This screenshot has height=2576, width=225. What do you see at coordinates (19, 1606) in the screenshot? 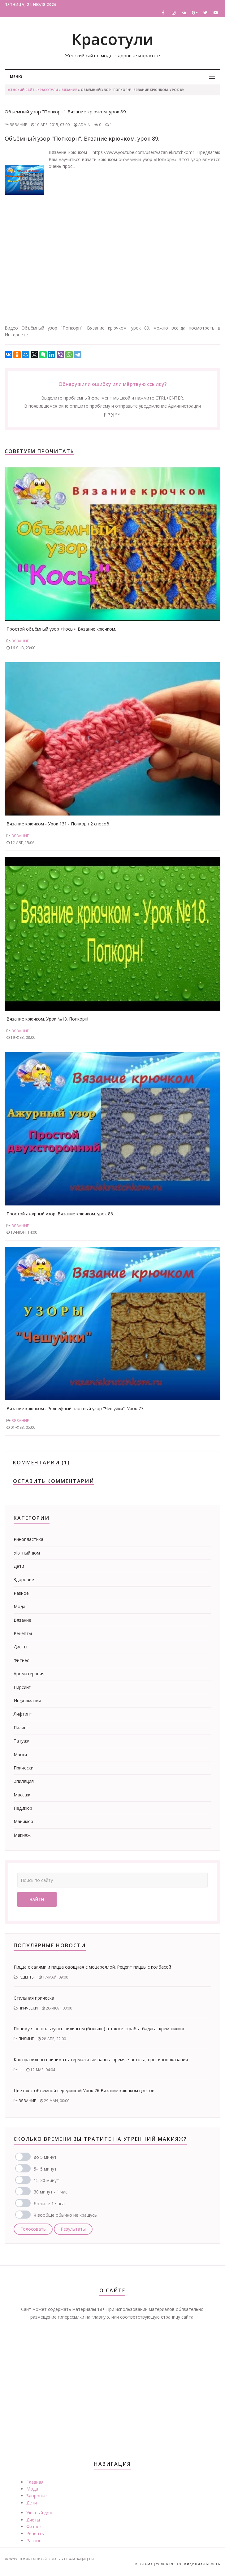
I see `Мода` at bounding box center [19, 1606].